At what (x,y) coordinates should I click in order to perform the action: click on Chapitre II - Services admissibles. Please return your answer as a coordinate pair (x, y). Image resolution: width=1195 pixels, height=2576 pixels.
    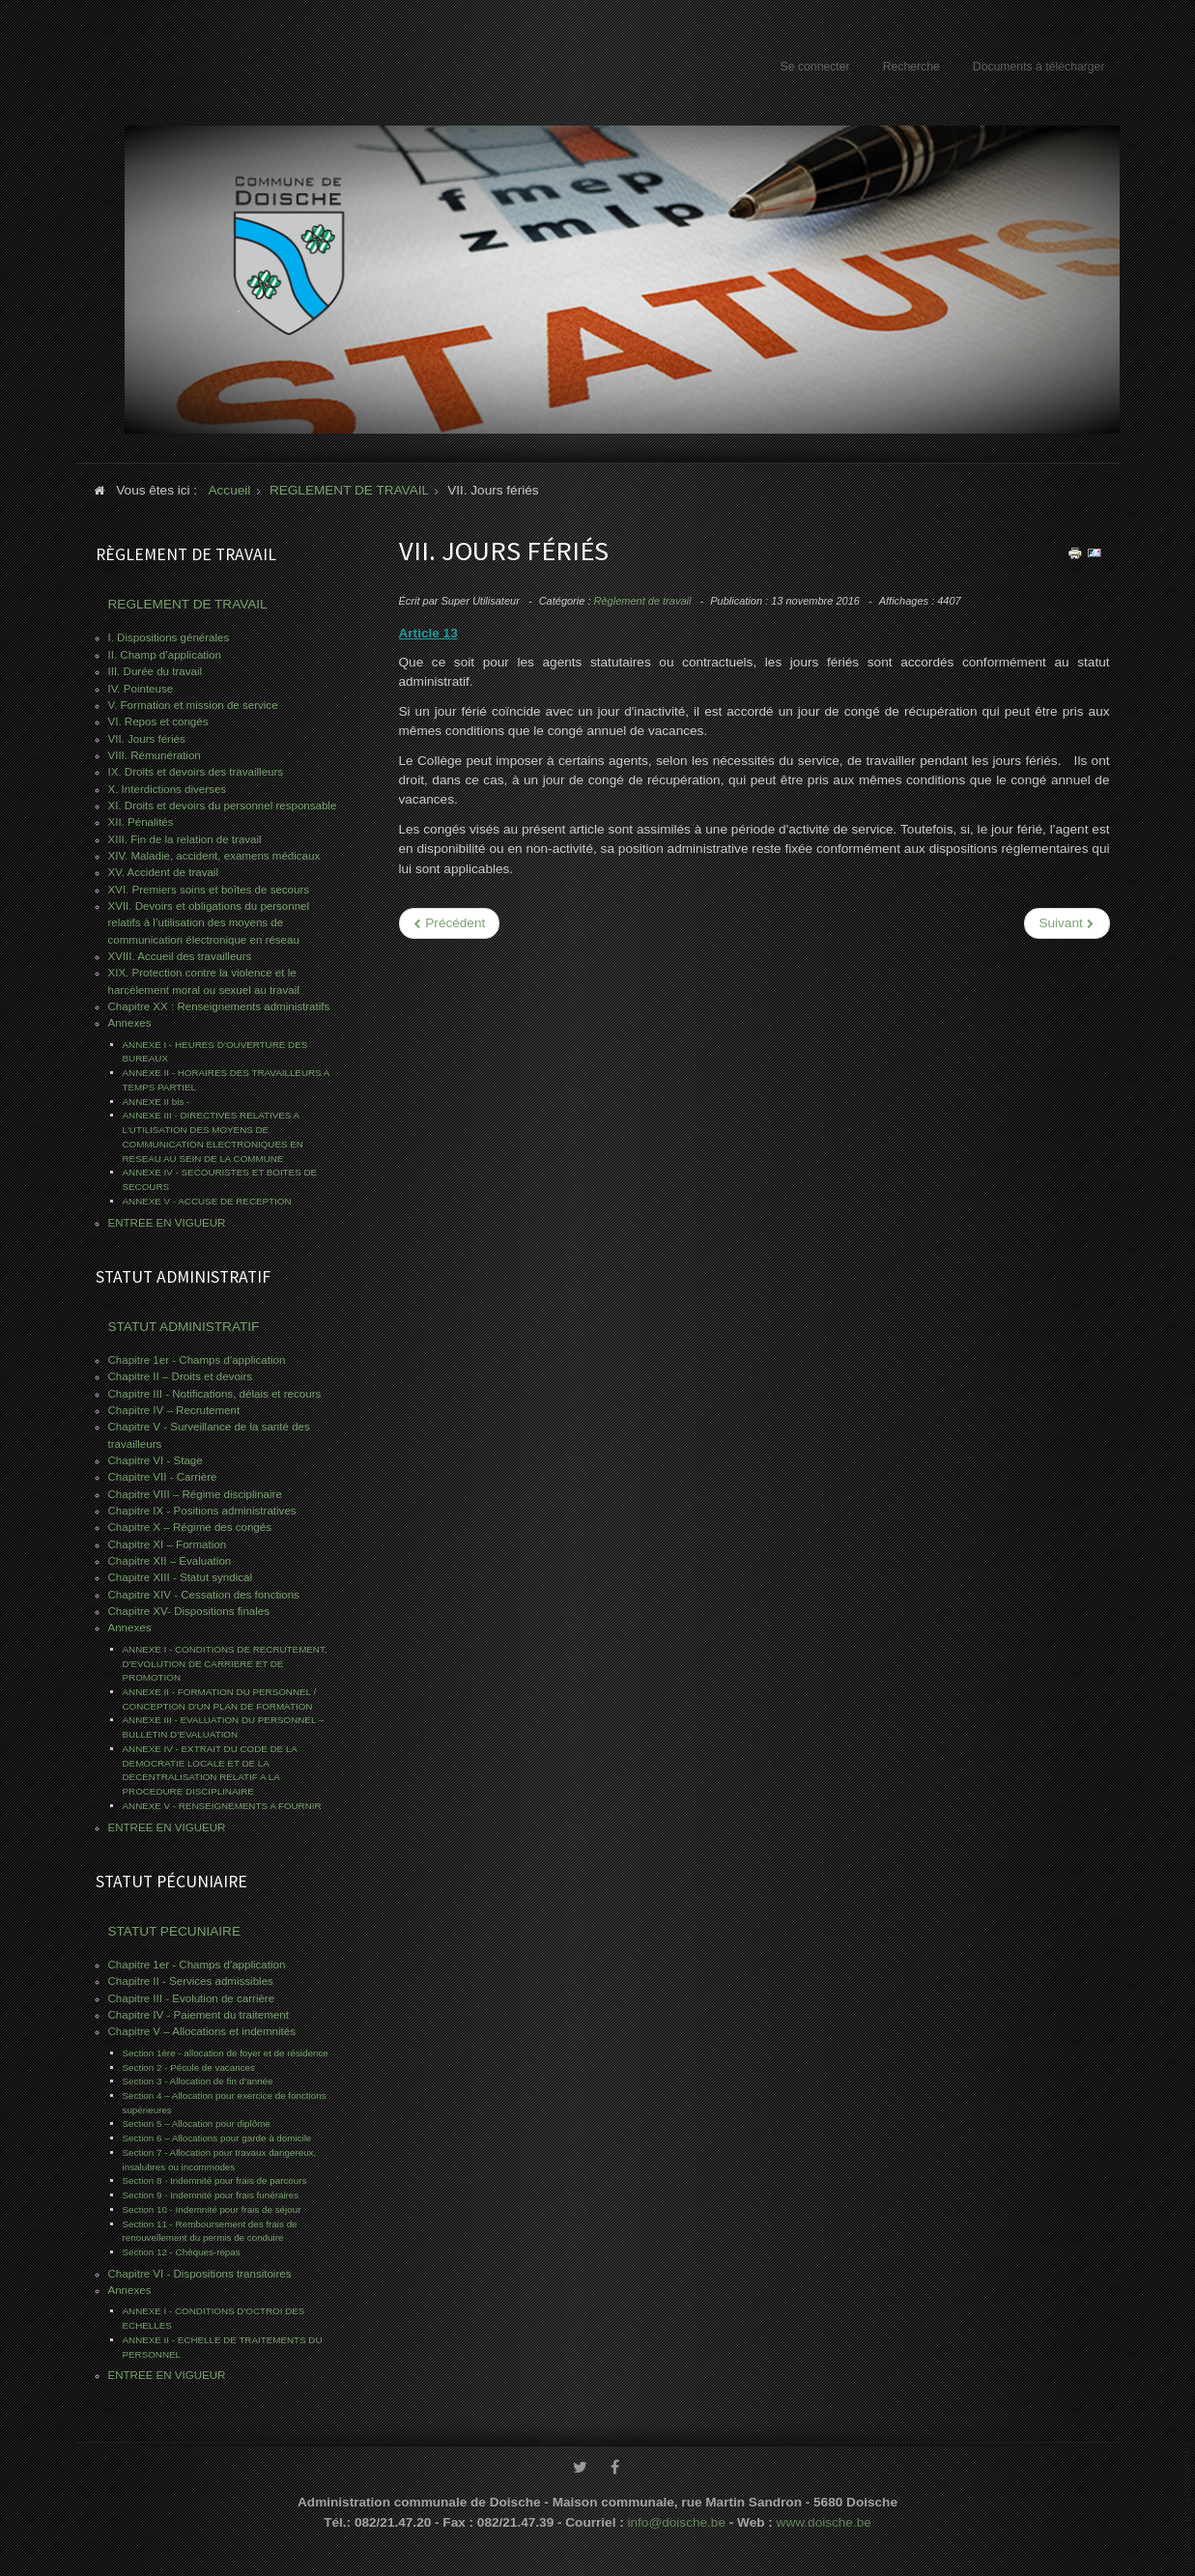
    Looking at the image, I should click on (190, 1981).